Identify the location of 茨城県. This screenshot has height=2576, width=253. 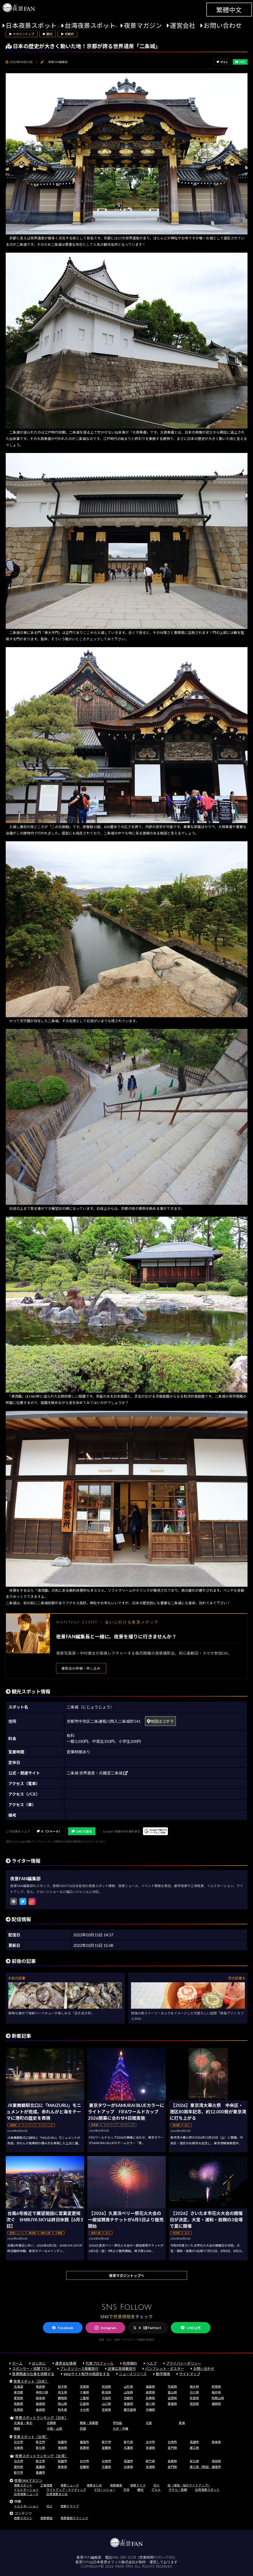
(172, 2386).